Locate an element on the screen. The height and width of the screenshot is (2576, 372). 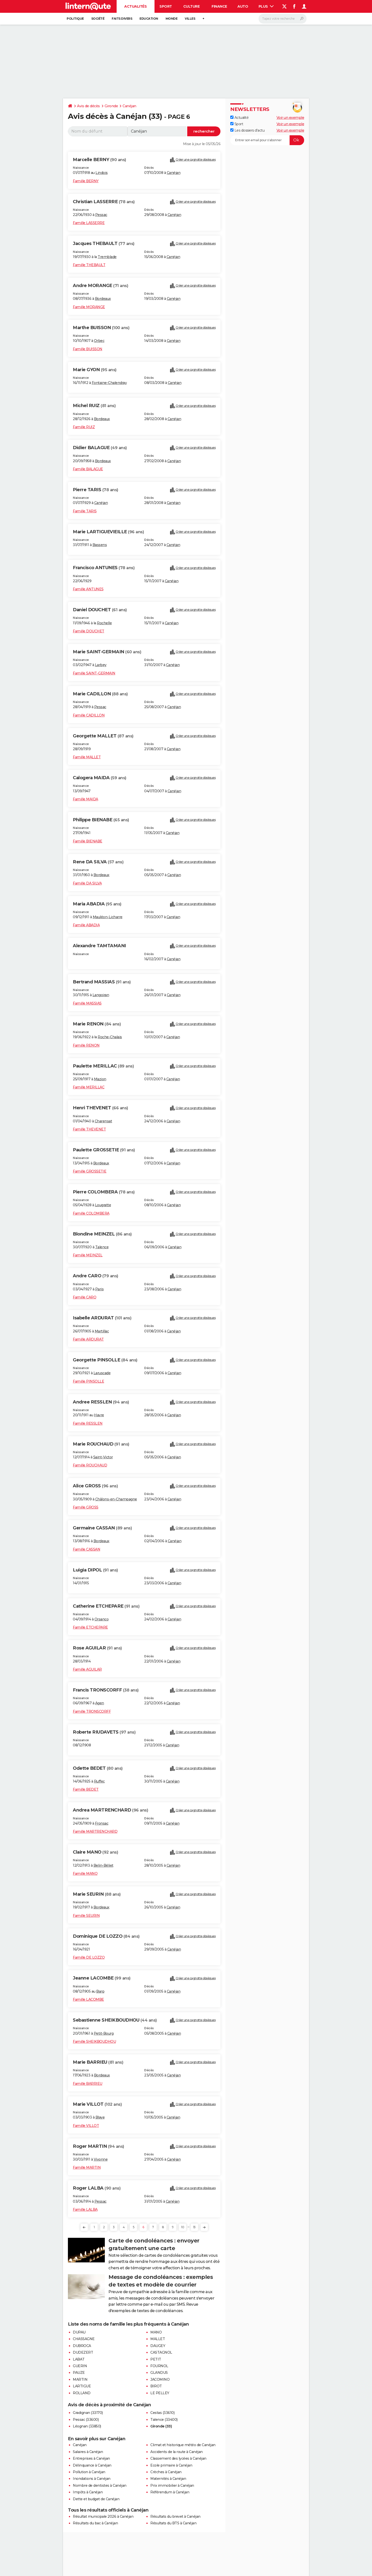
Blaye is located at coordinates (100, 2117).